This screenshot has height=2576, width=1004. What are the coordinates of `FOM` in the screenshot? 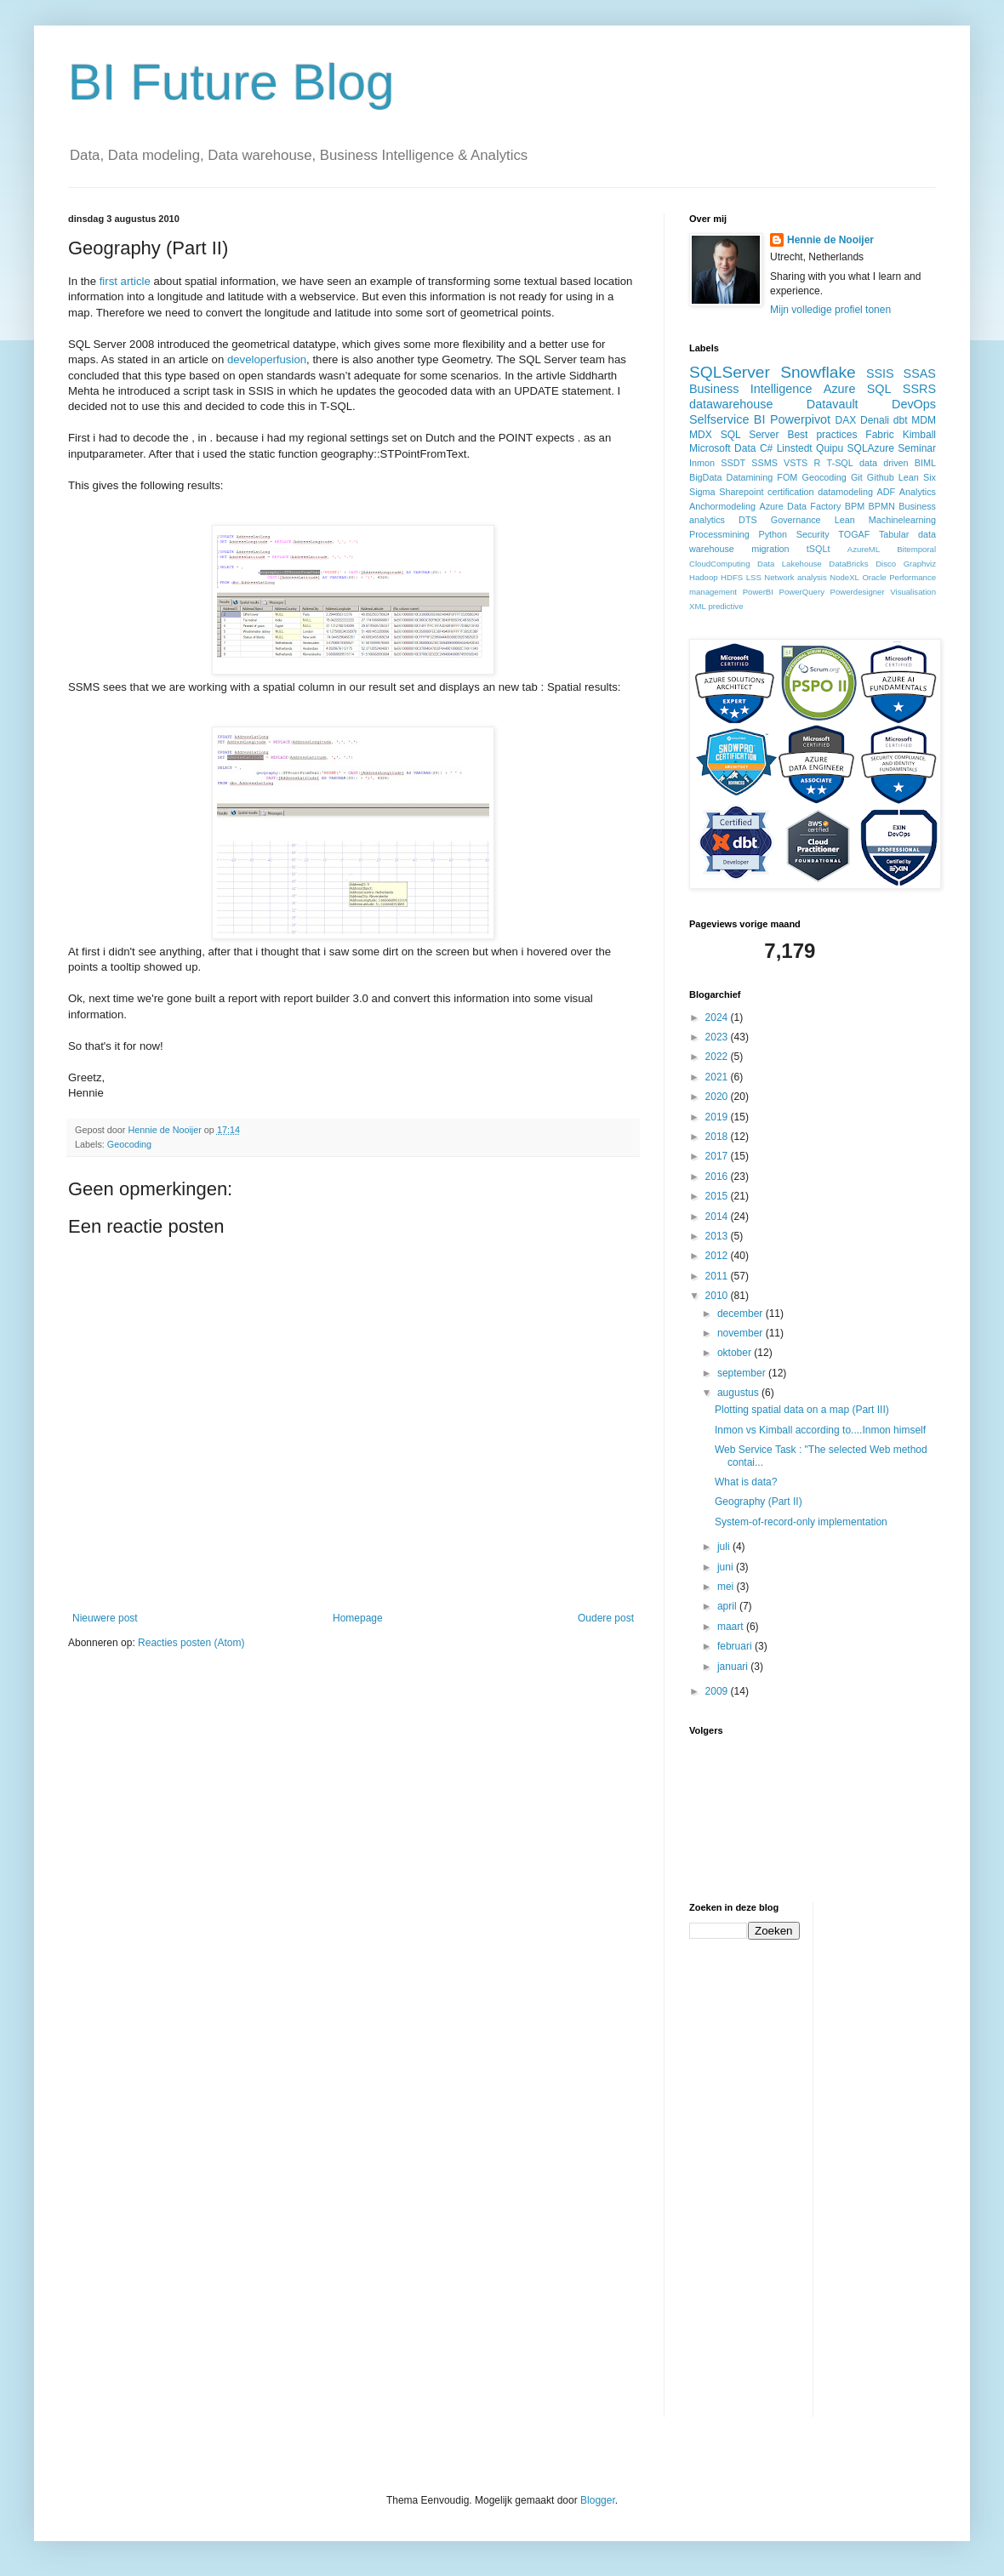 It's located at (787, 477).